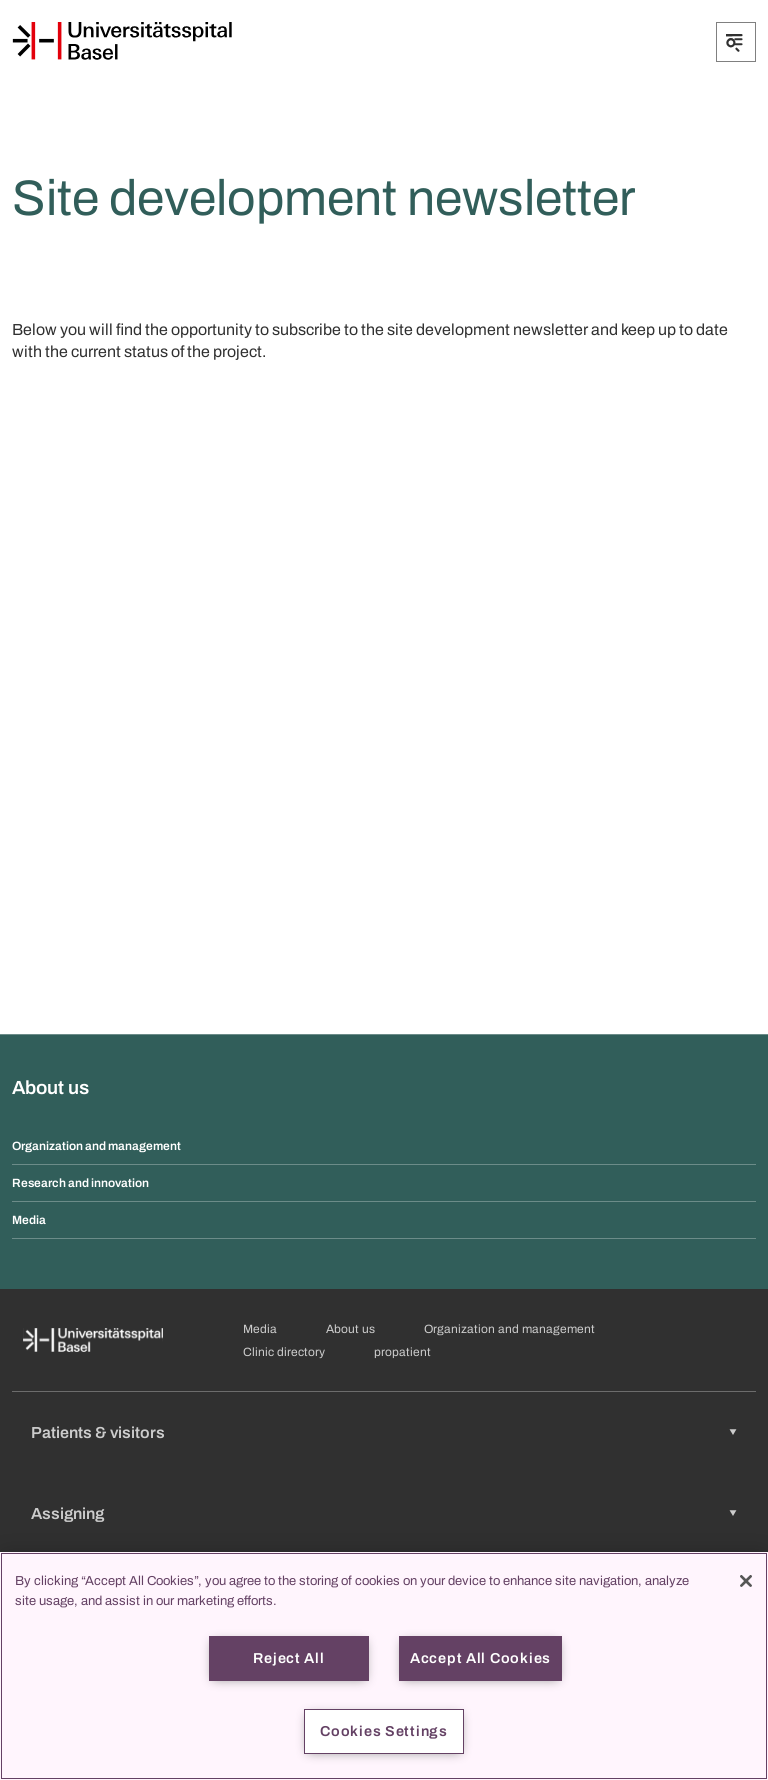 This screenshot has height=1780, width=768. I want to click on Research and innovation, so click(80, 1183).